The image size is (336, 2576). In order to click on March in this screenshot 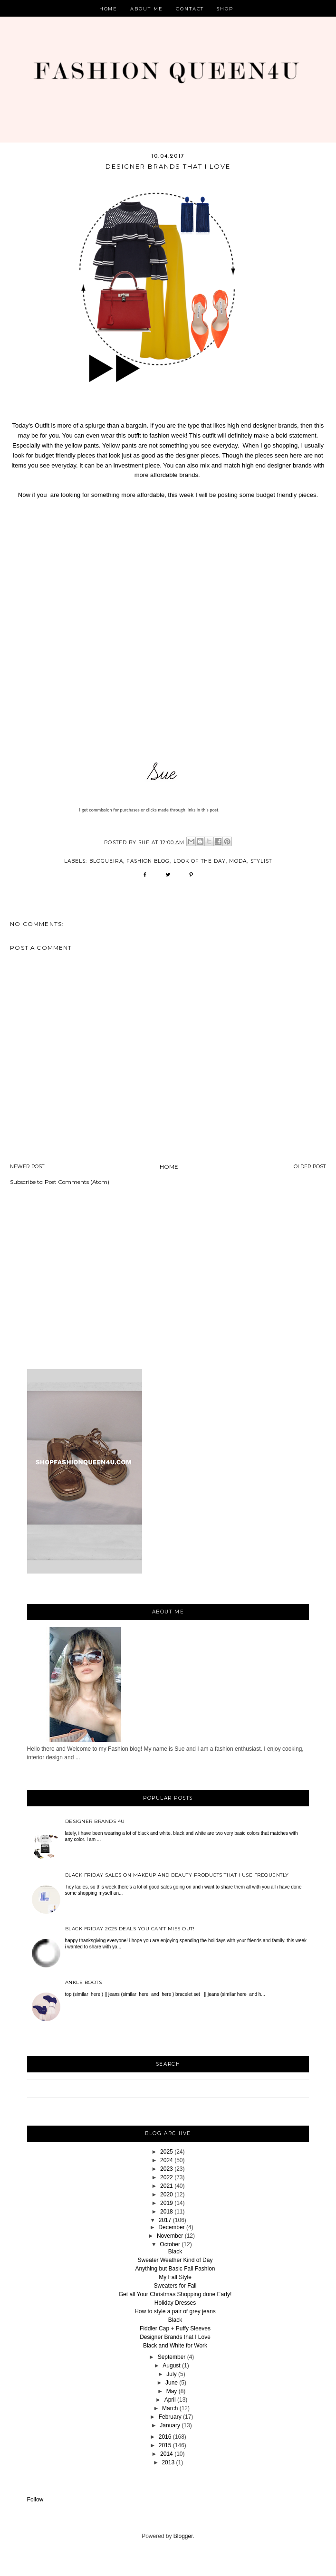, I will do `click(170, 2408)`.